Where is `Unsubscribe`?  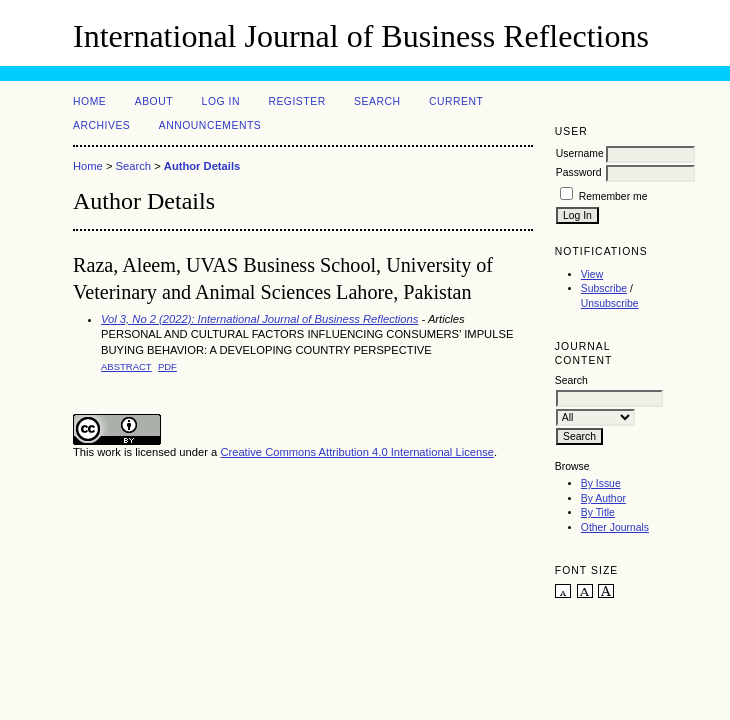
Unsubscribe is located at coordinates (610, 303).